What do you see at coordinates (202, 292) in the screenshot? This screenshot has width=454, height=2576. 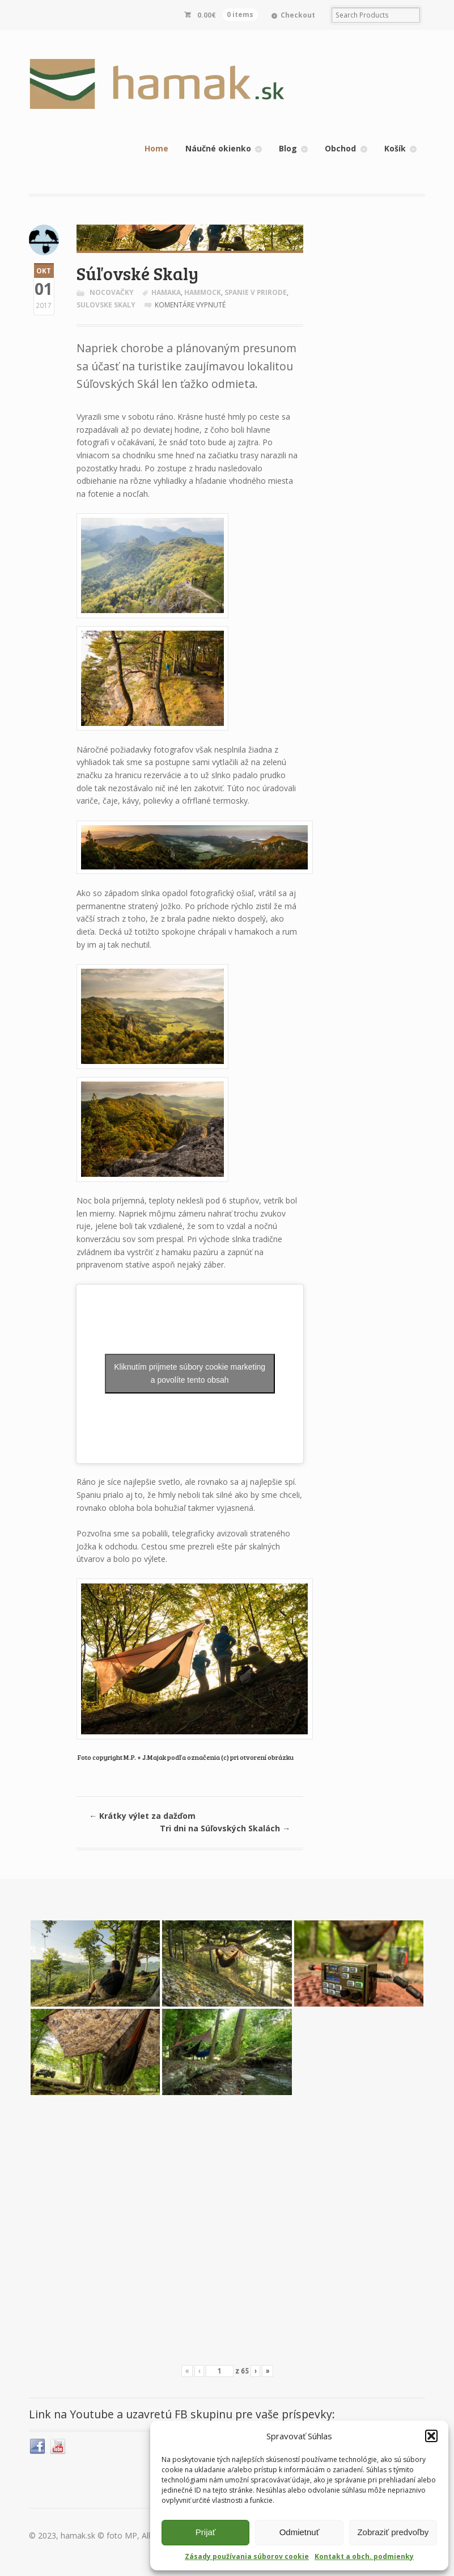 I see `hammock` at bounding box center [202, 292].